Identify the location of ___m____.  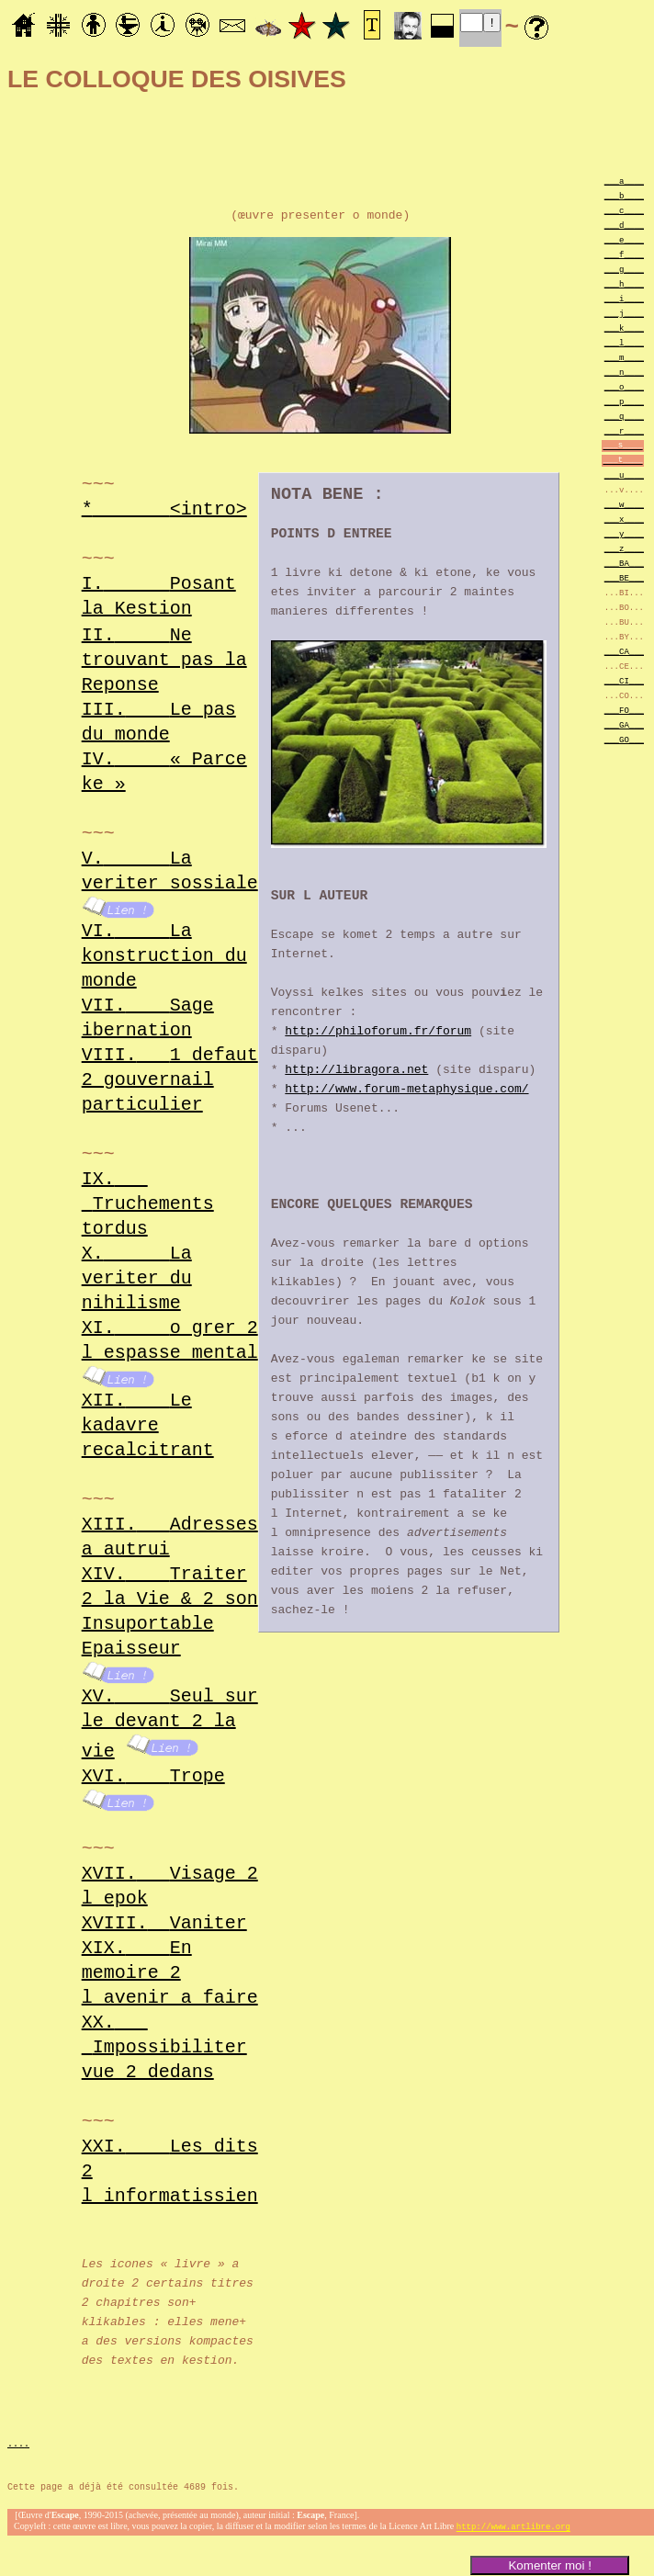
(624, 357).